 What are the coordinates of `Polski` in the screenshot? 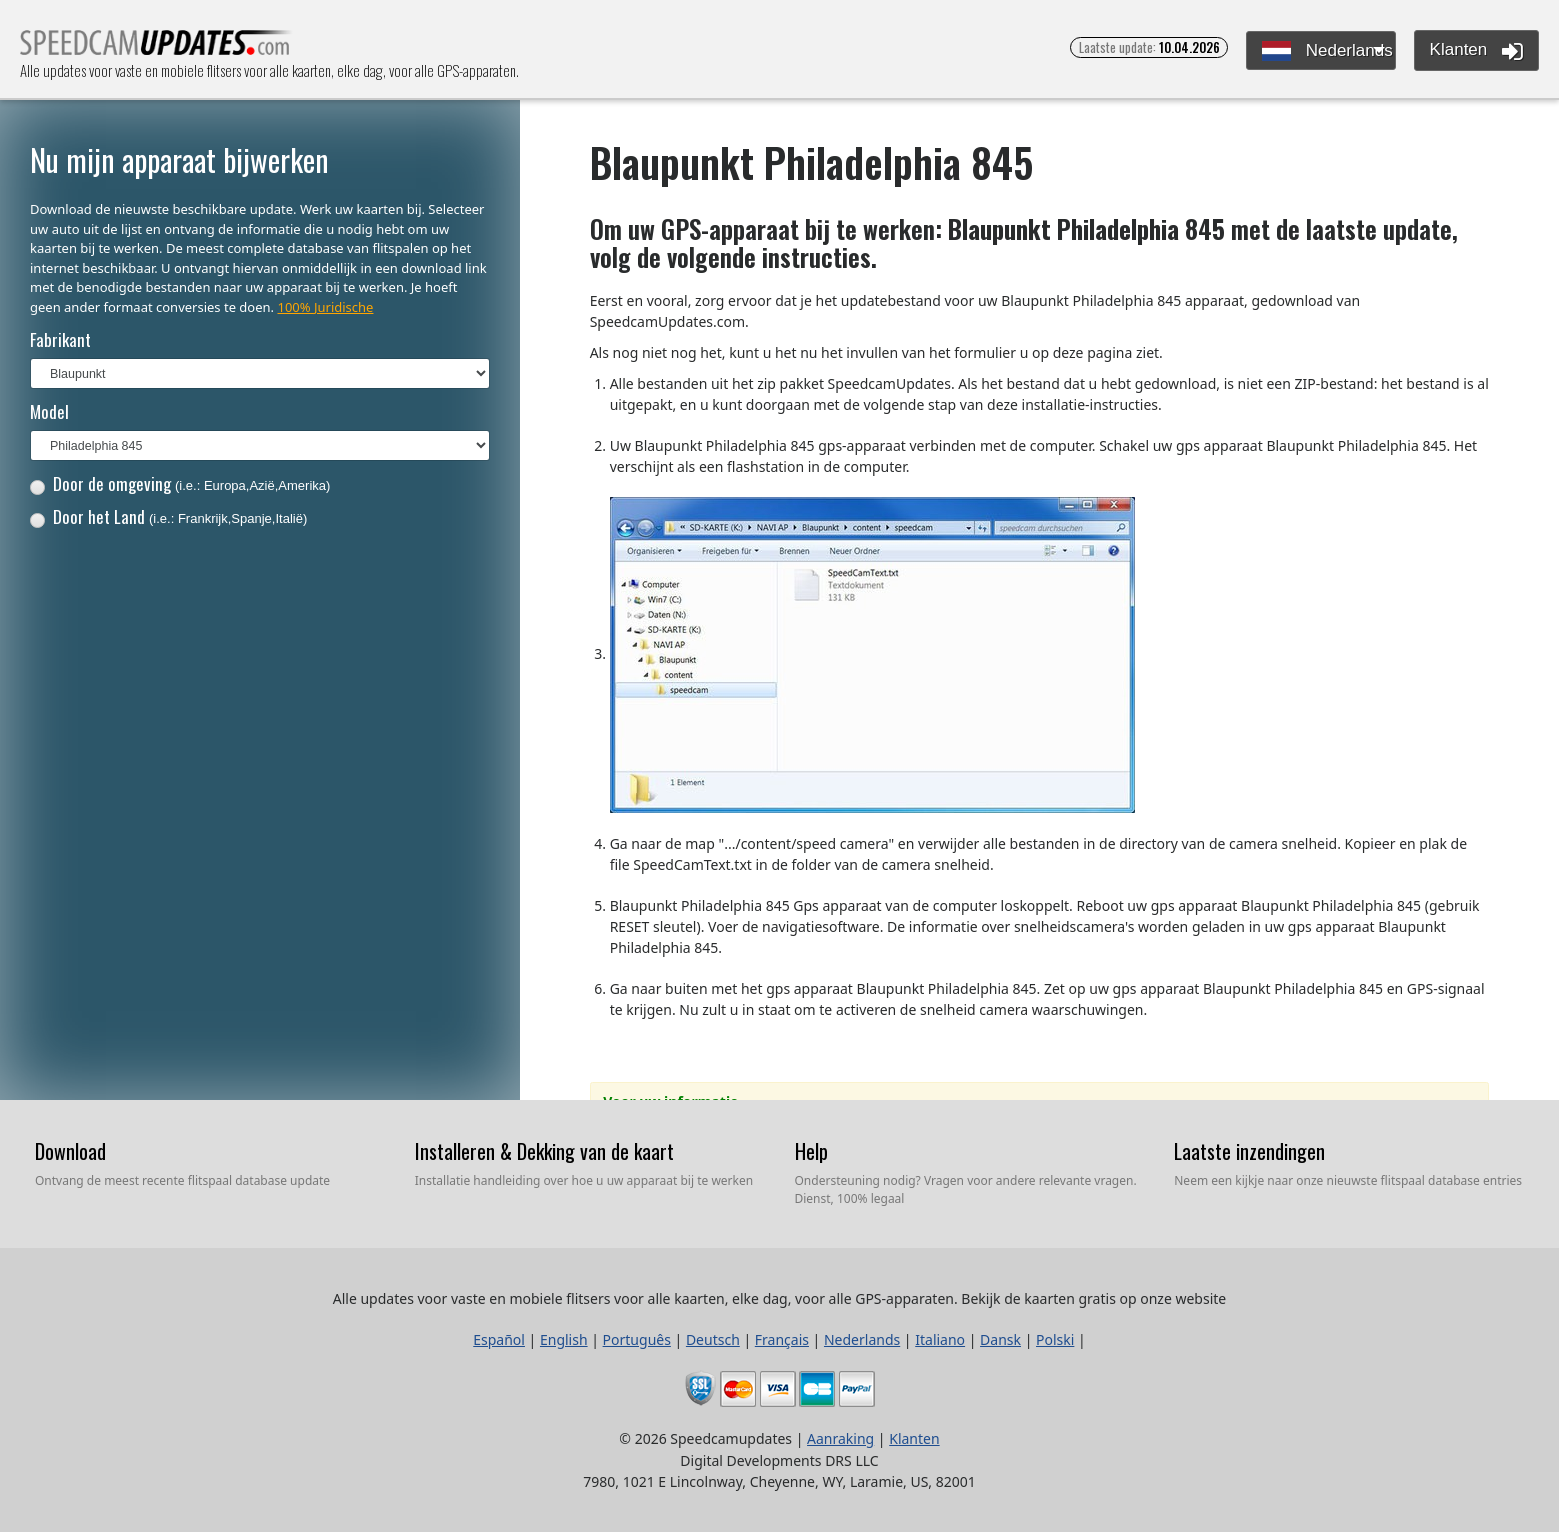 It's located at (1055, 1339).